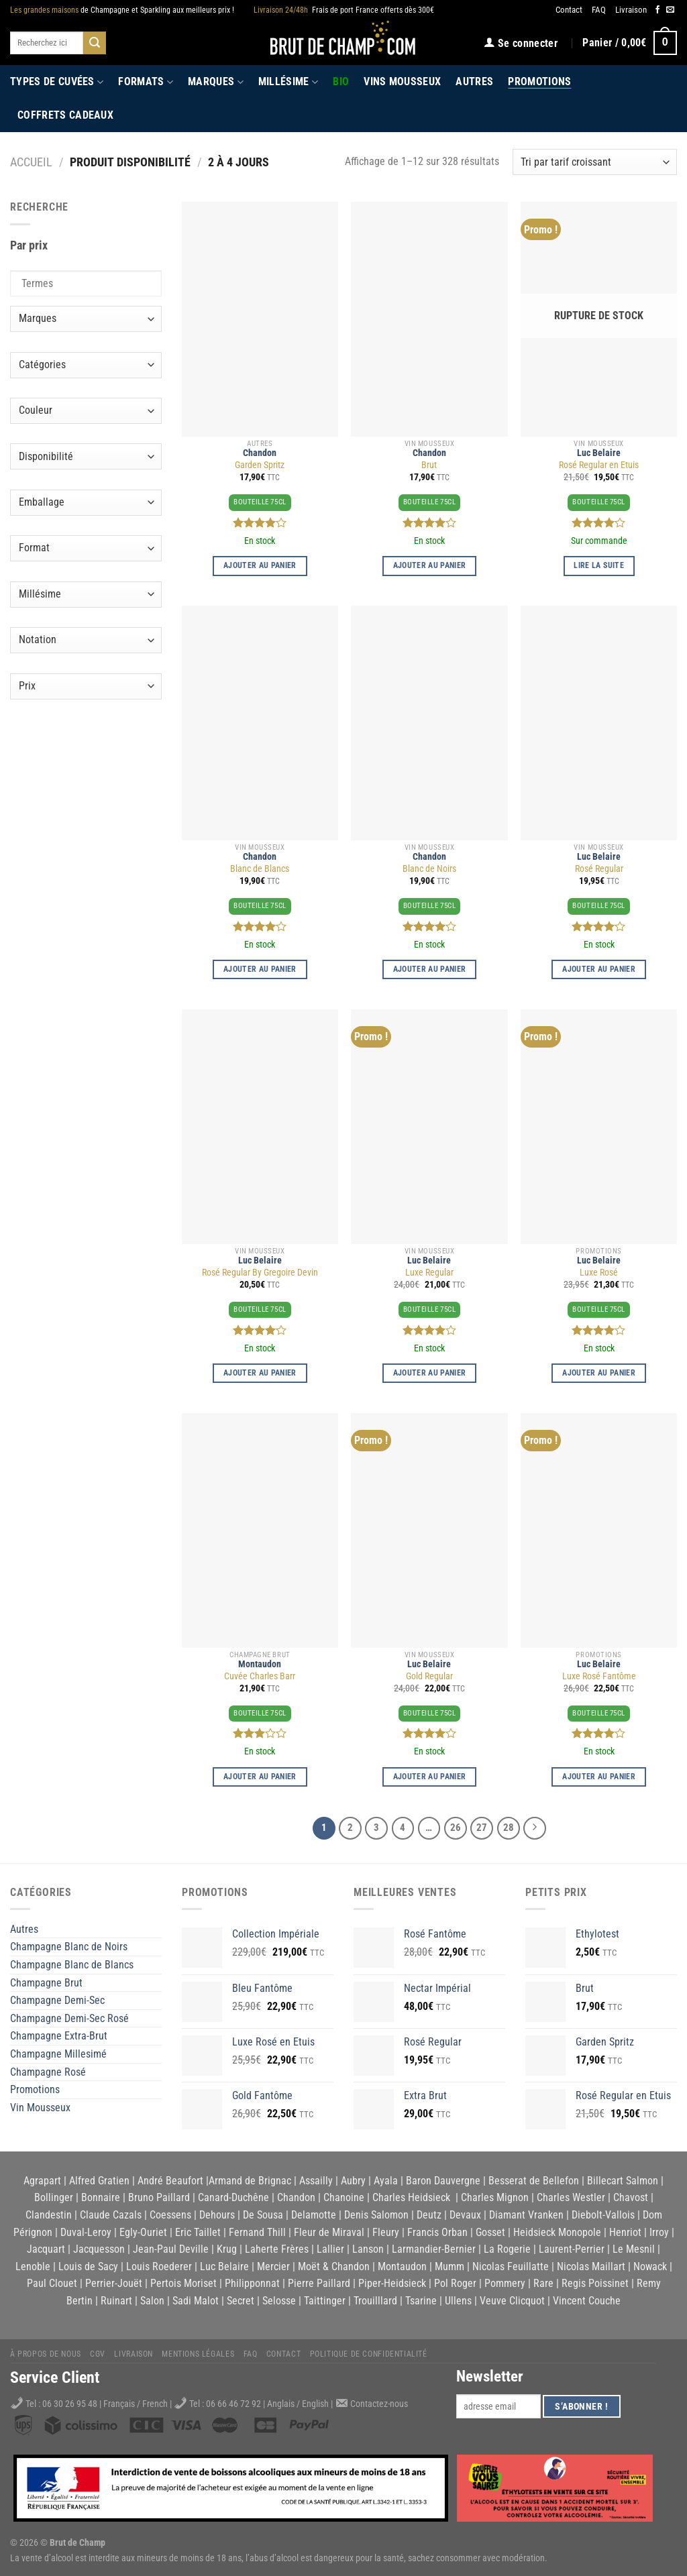  What do you see at coordinates (329, 2232) in the screenshot?
I see `Fleur de Miraval` at bounding box center [329, 2232].